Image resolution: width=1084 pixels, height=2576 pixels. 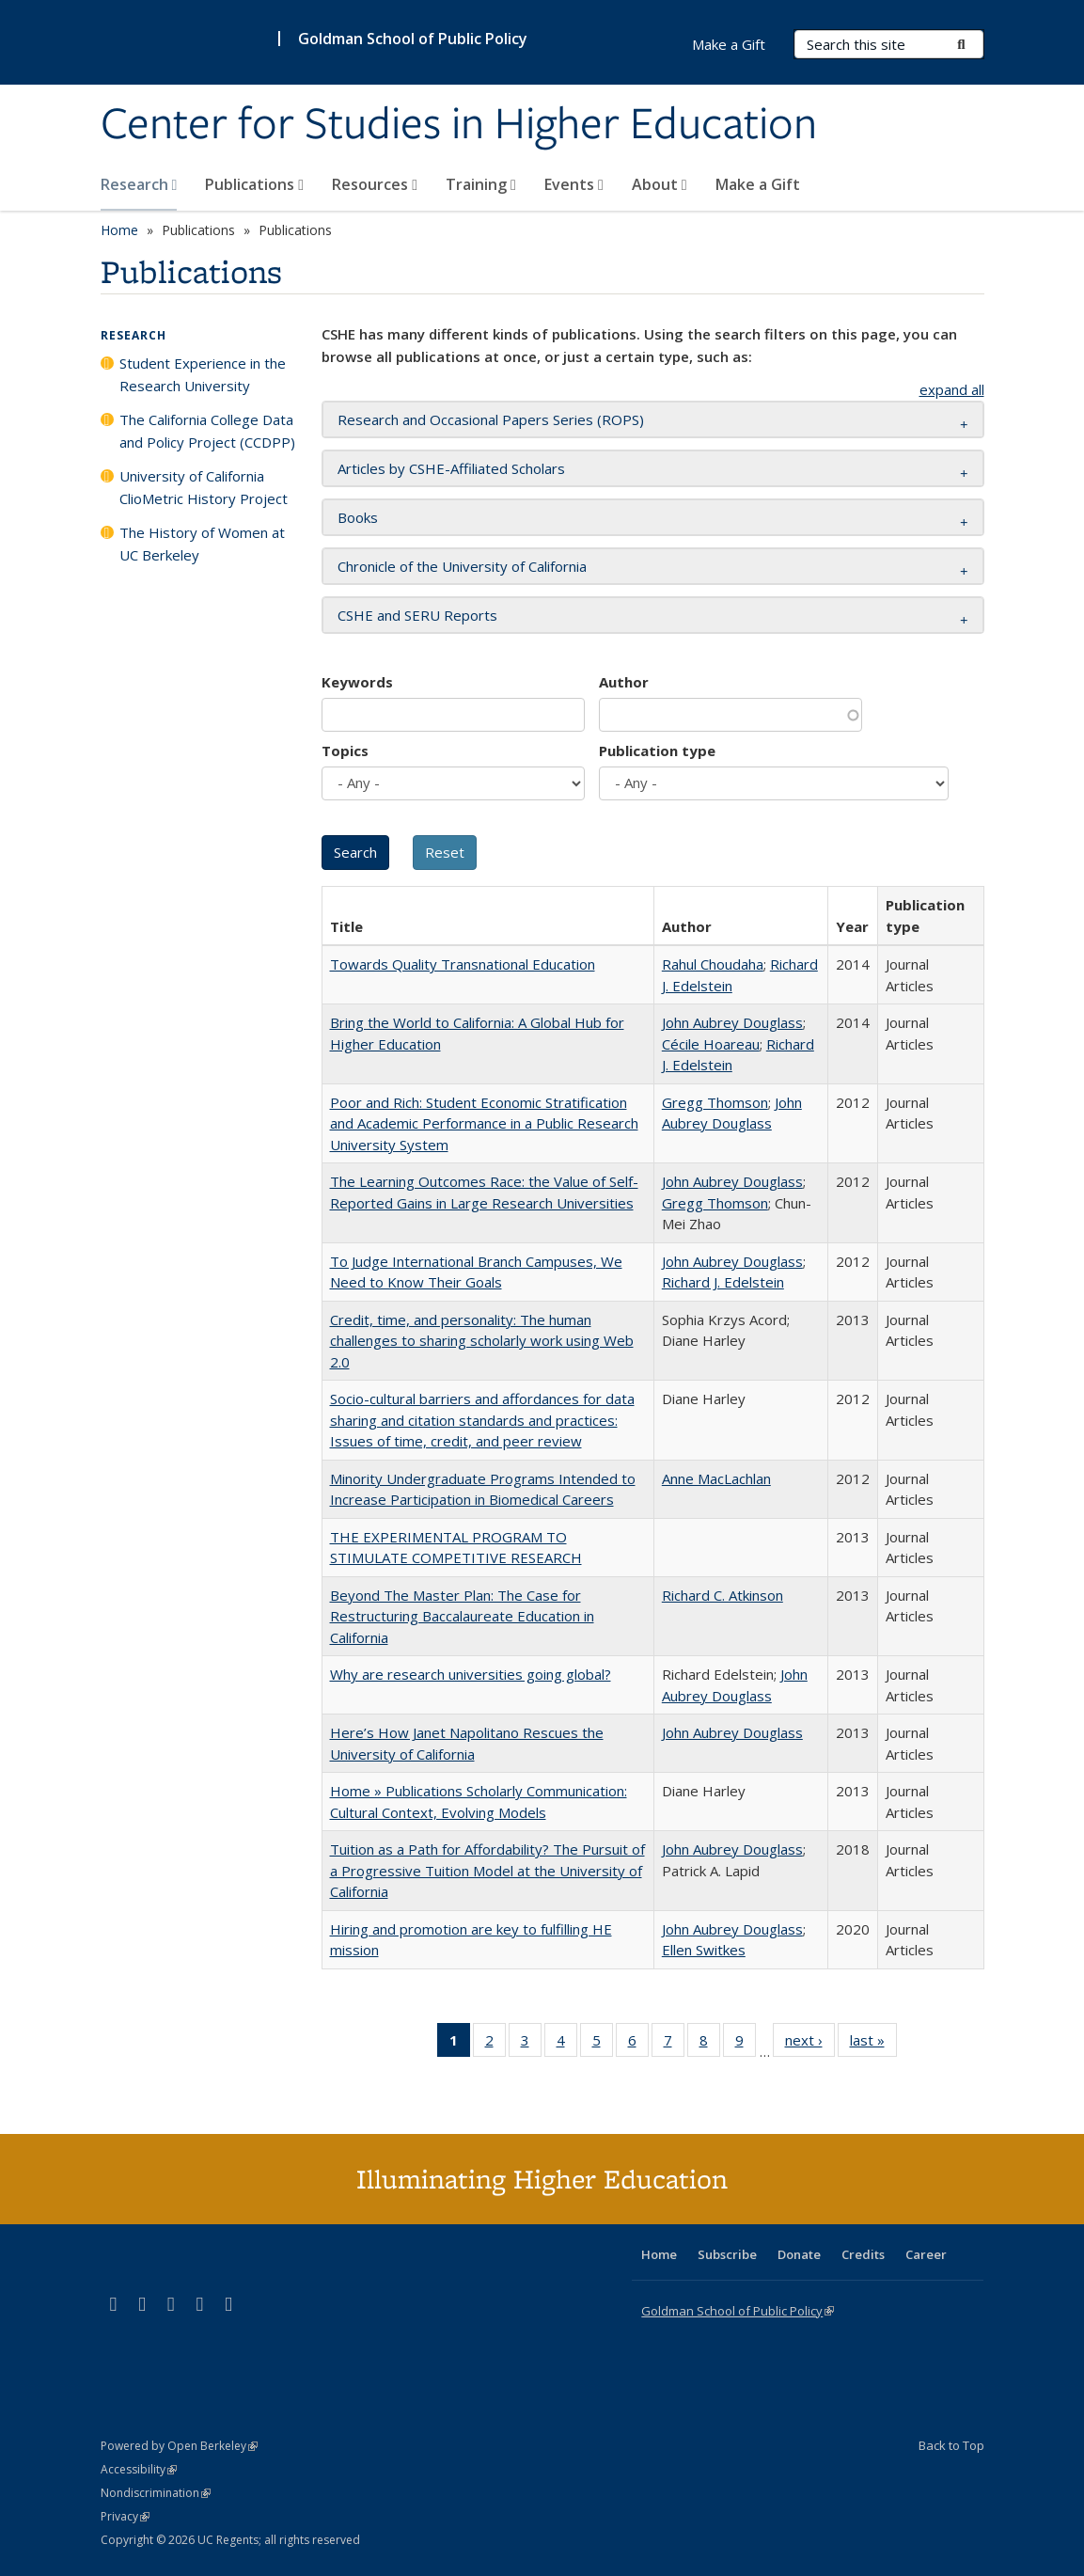 I want to click on Books [button], so click(x=358, y=517).